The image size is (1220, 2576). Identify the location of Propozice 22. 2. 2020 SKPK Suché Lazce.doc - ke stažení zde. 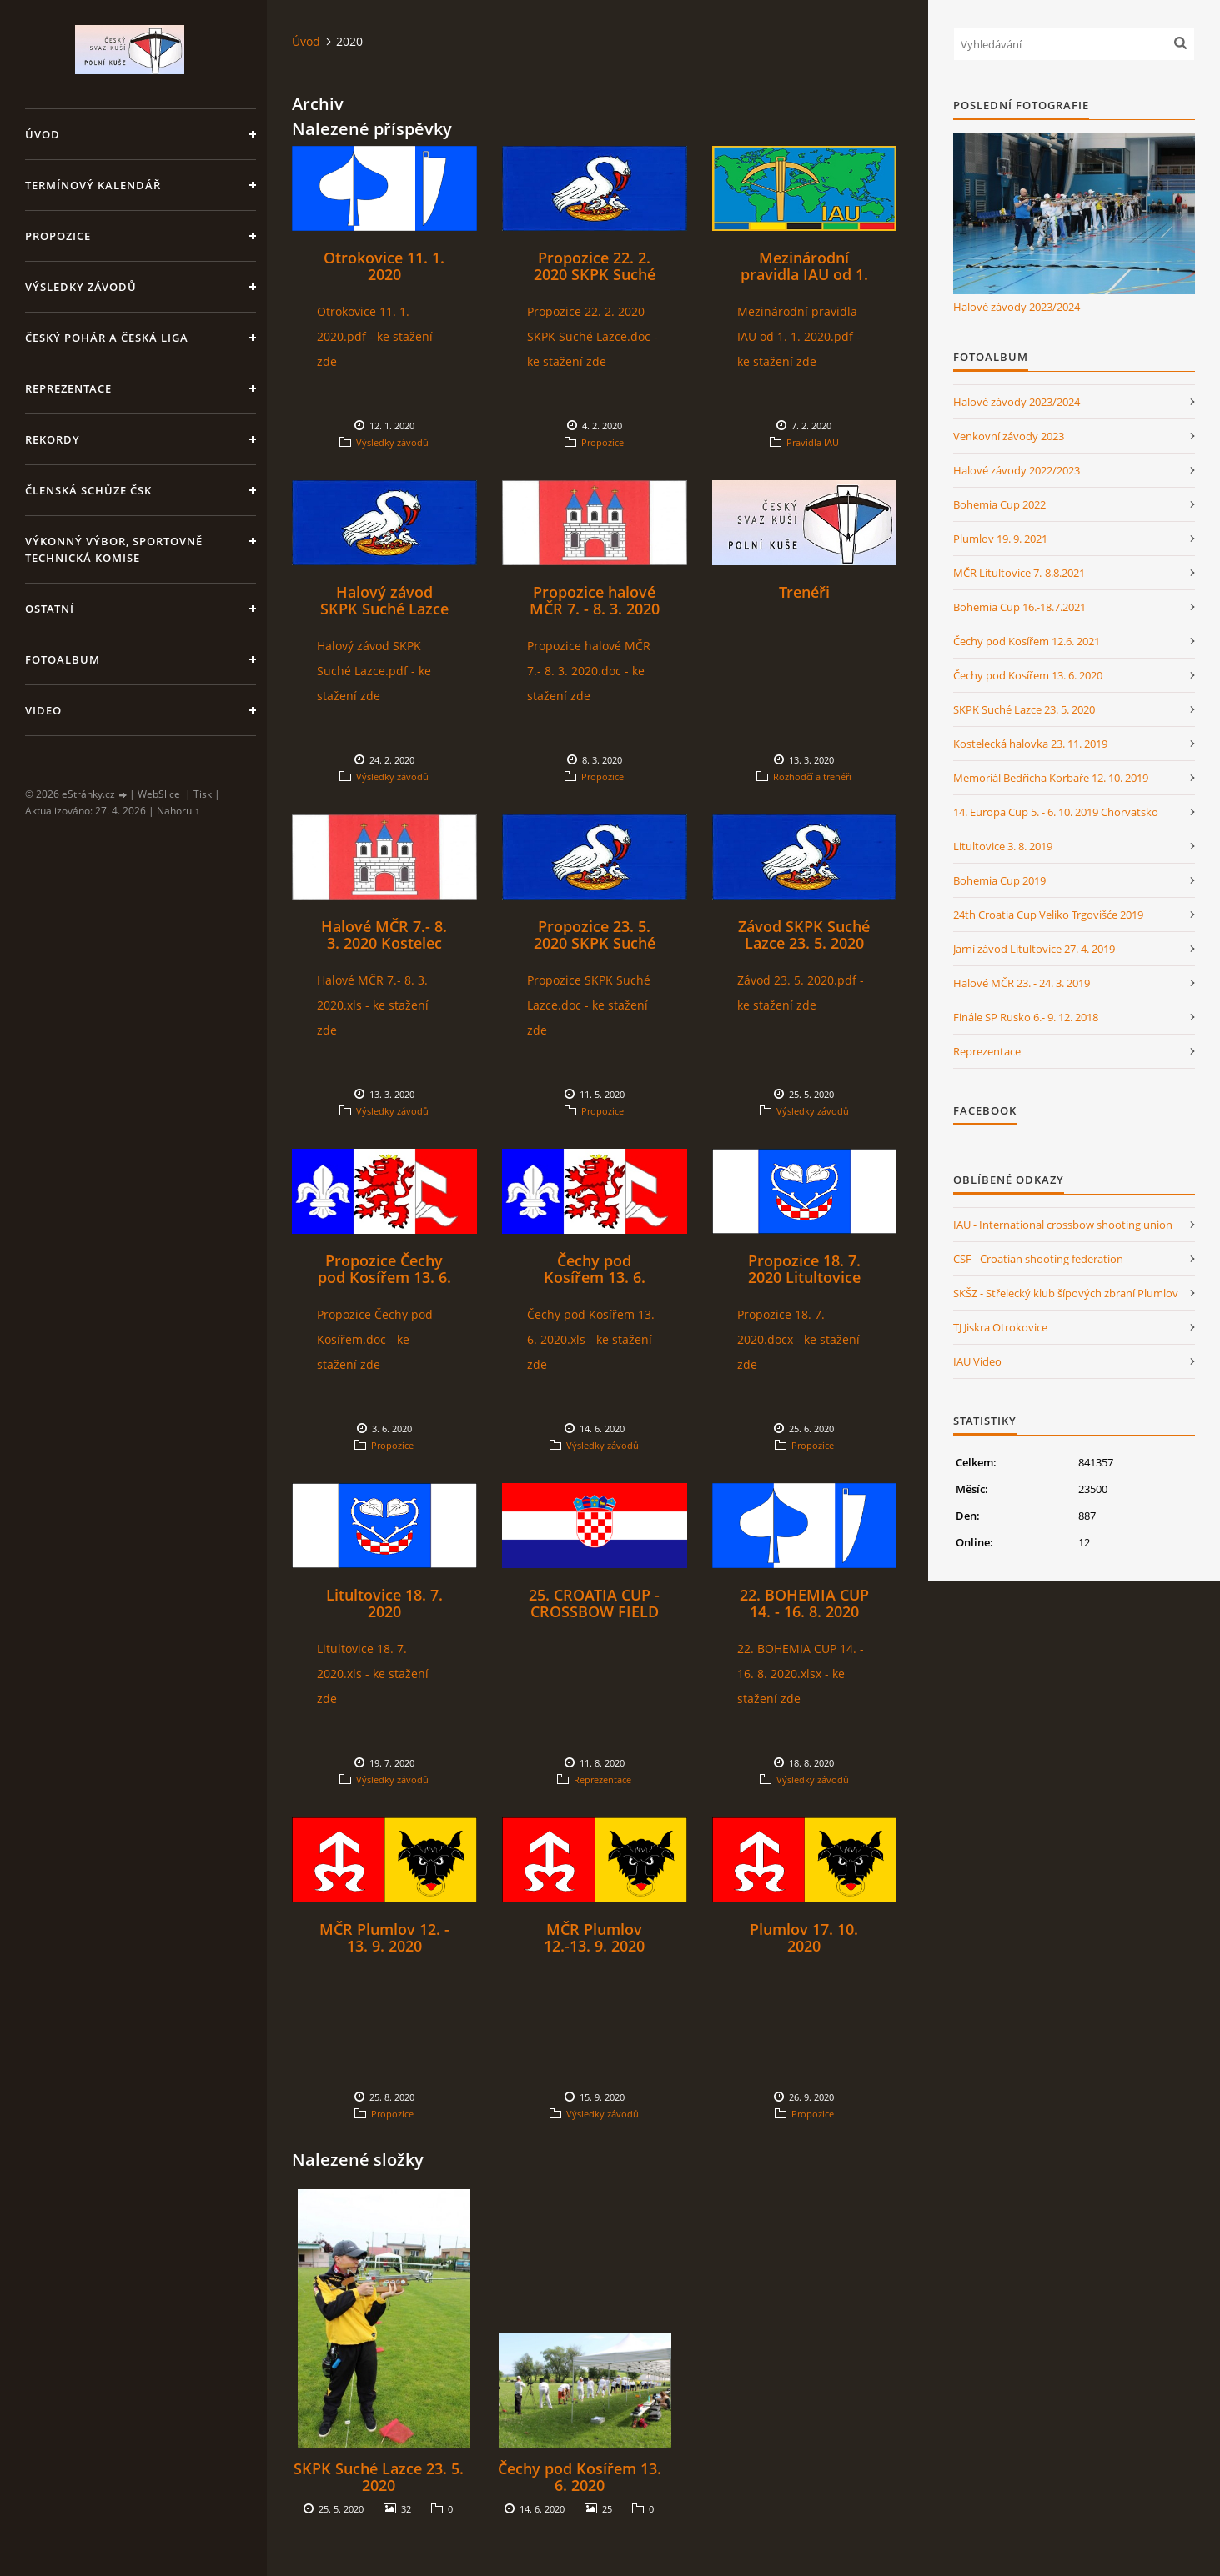
(592, 336).